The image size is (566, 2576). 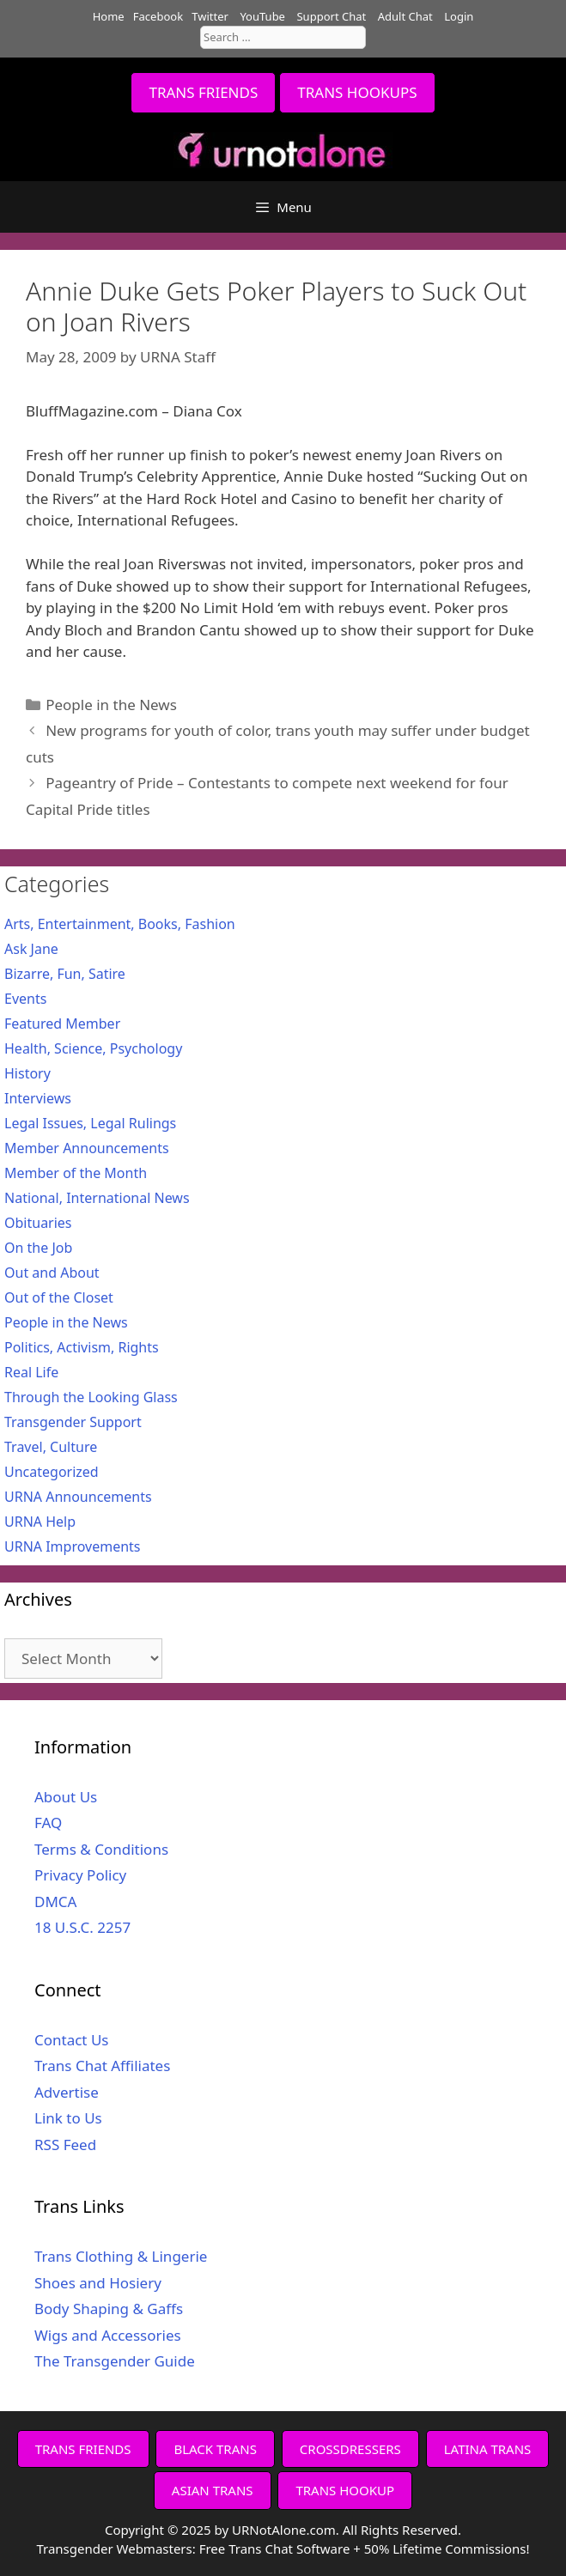 I want to click on Events, so click(x=25, y=998).